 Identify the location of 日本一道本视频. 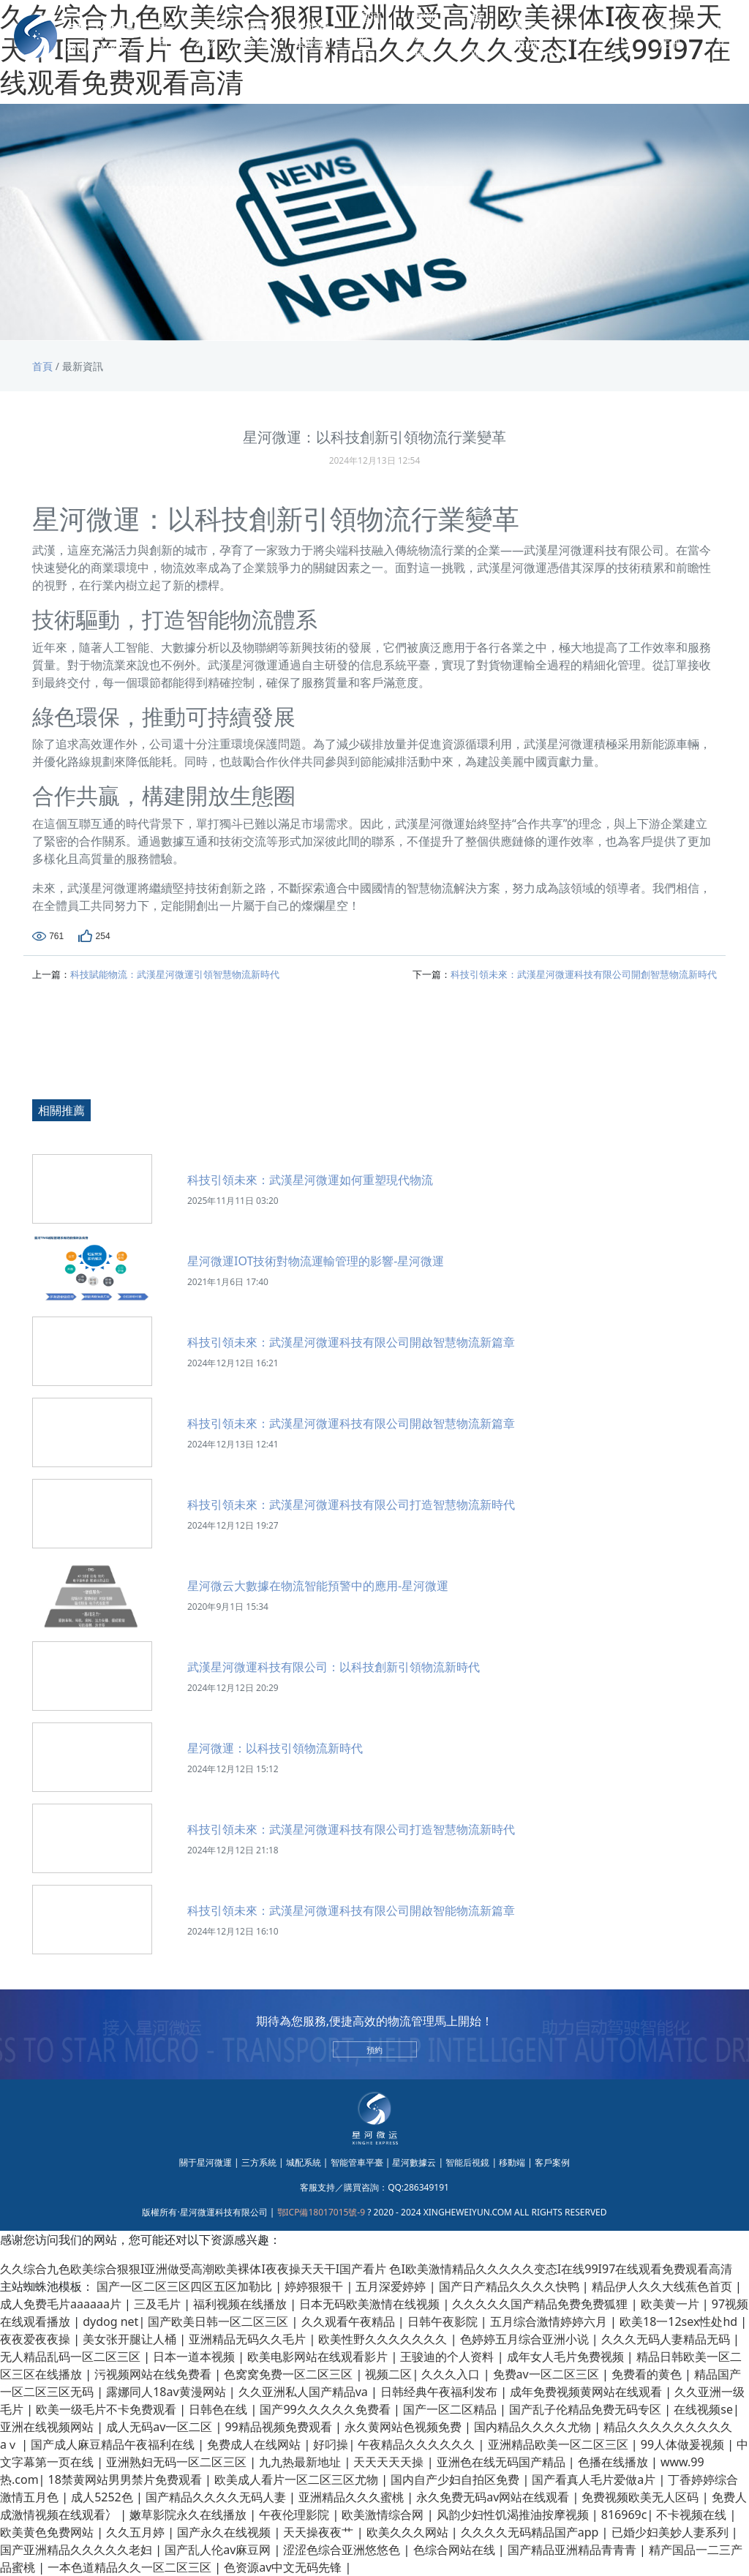
(195, 2357).